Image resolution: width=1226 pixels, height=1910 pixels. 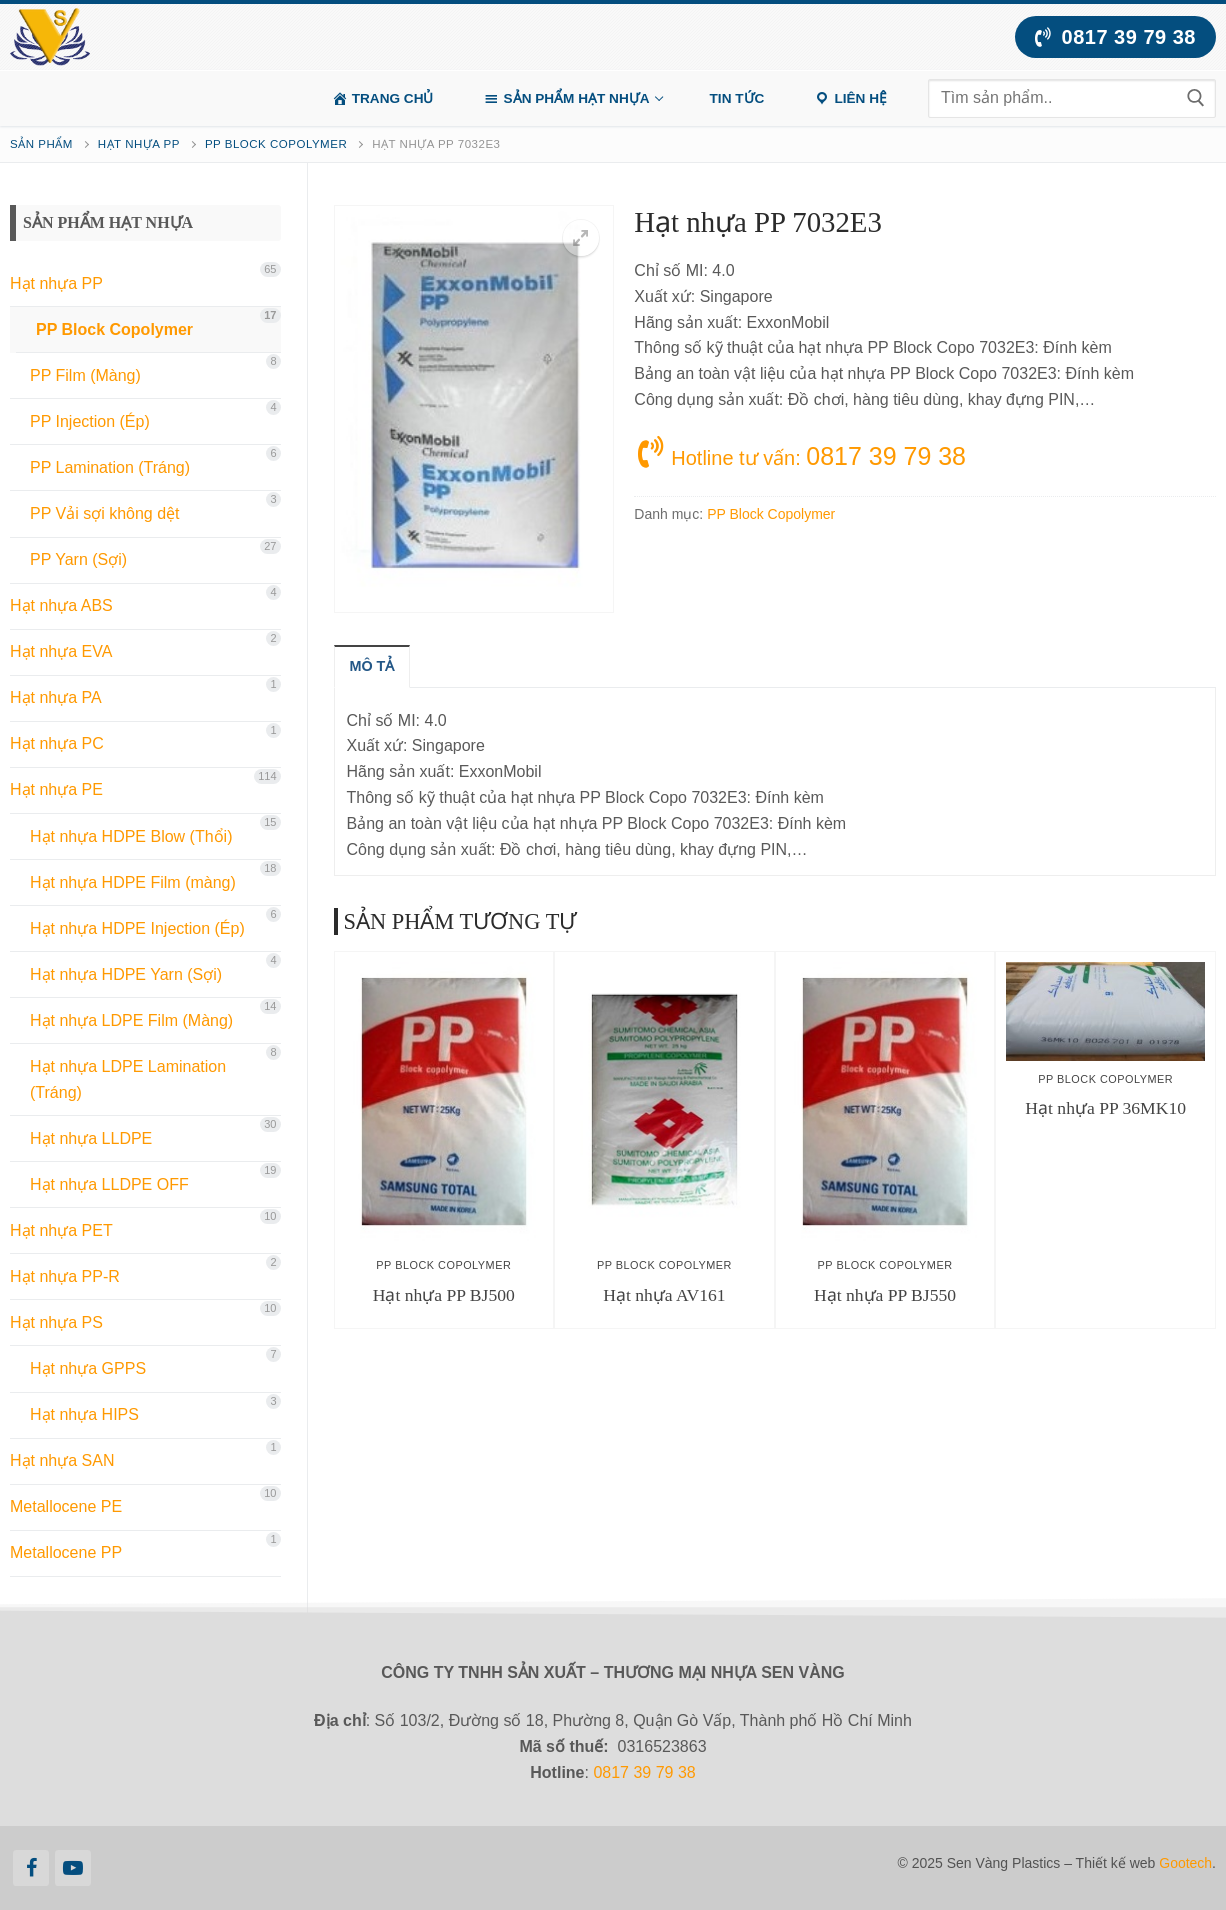 I want to click on Sản phẩm, so click(x=41, y=144).